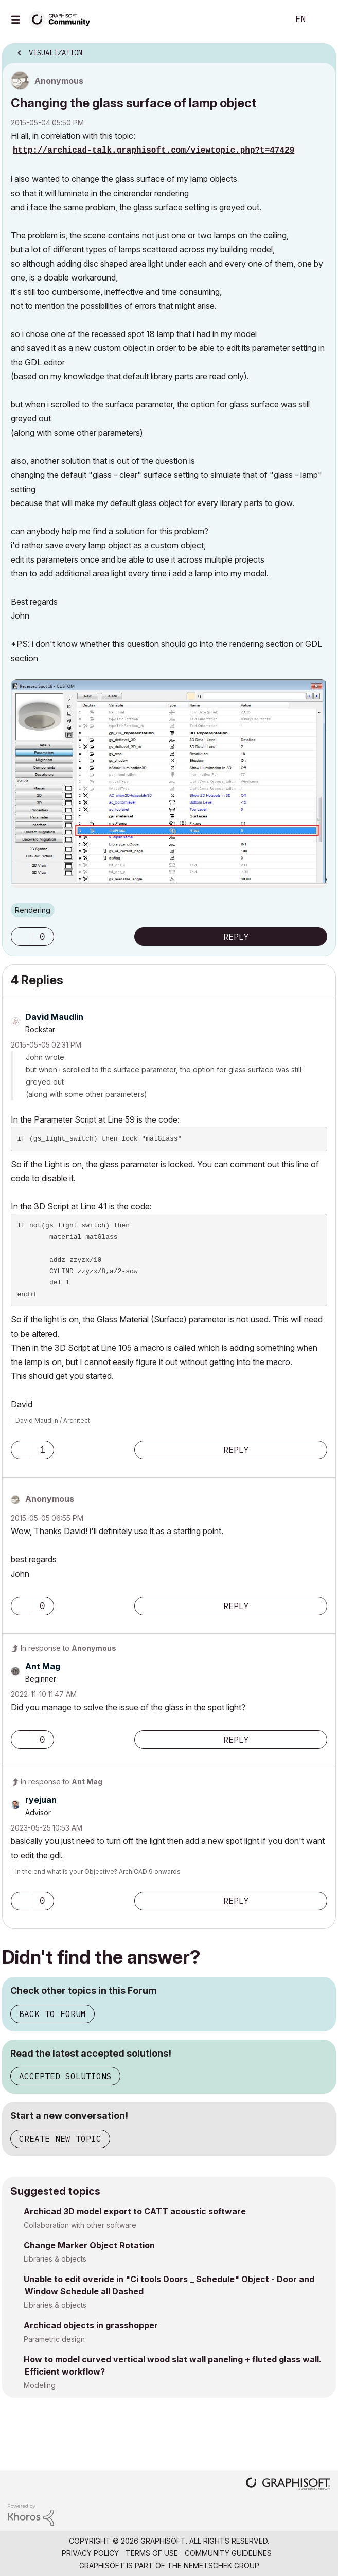 The height and width of the screenshot is (2576, 338). What do you see at coordinates (236, 936) in the screenshot?
I see `Reply [Reply to Changing the glass surface of lamp object post]` at bounding box center [236, 936].